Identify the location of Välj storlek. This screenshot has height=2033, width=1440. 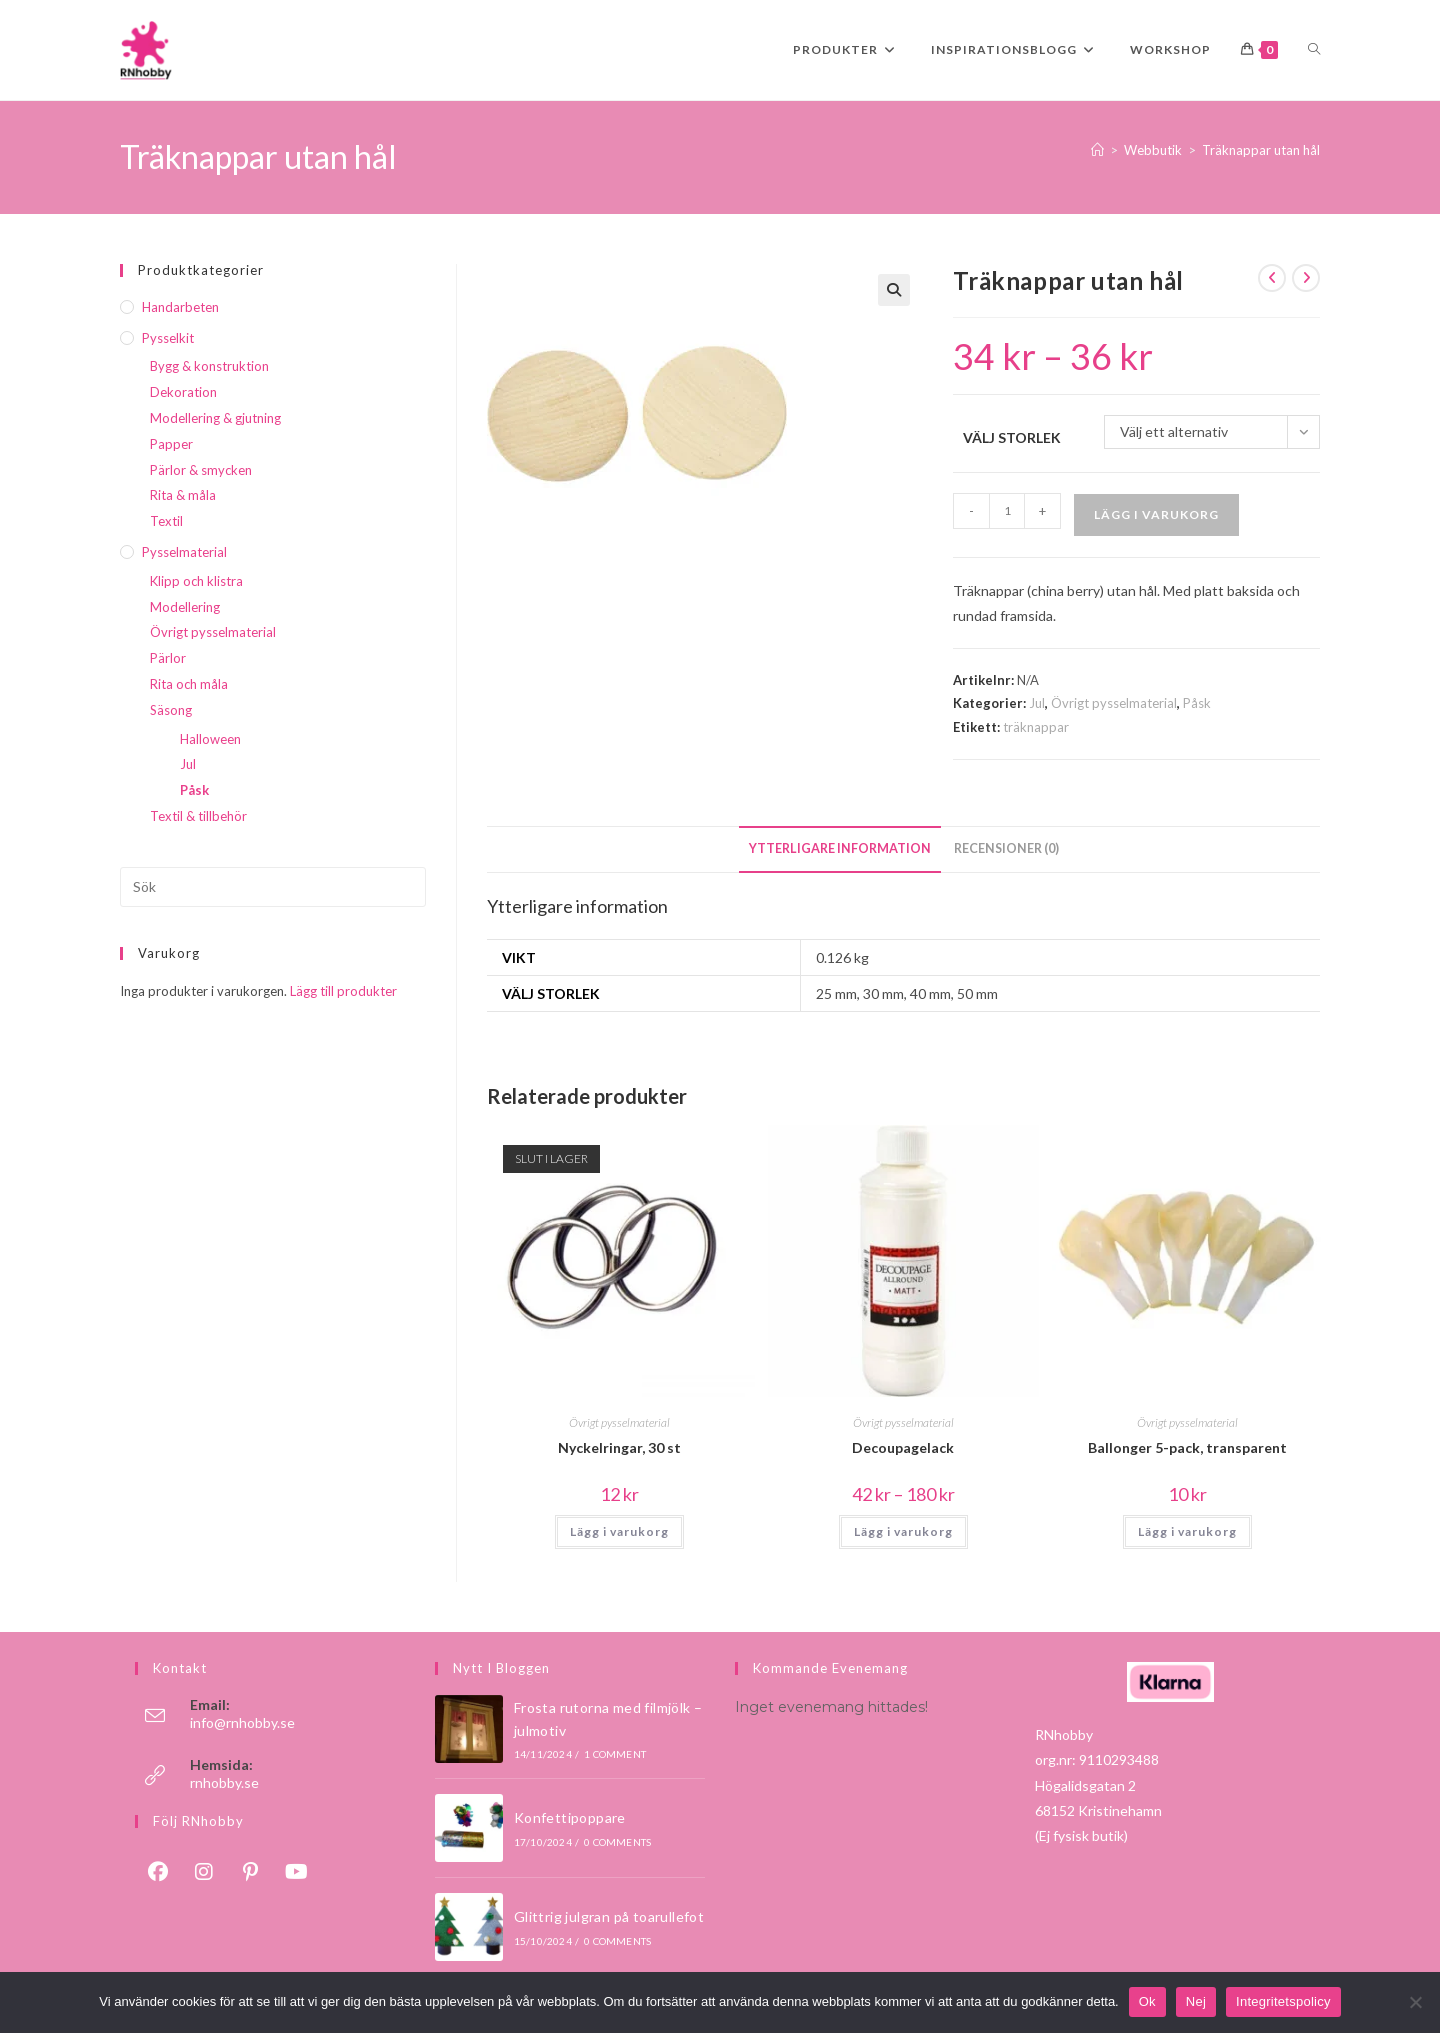
(1012, 437).